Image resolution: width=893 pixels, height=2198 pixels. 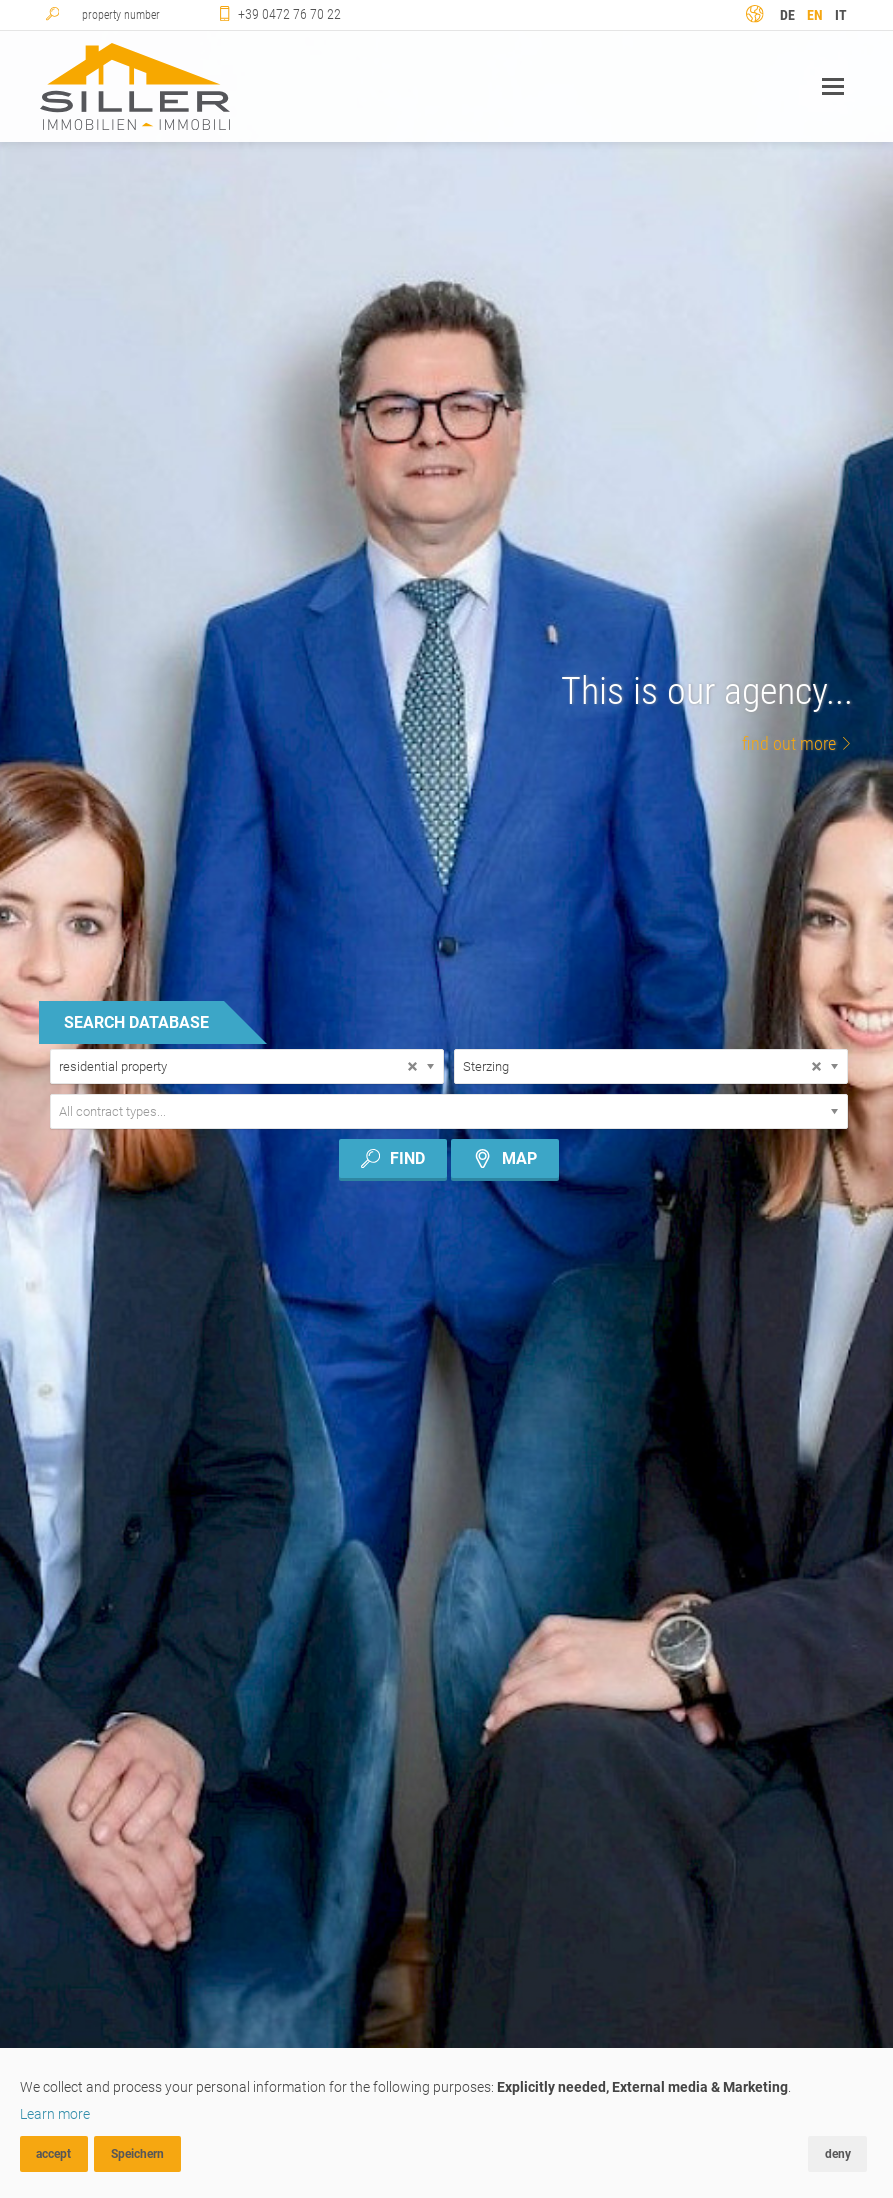 I want to click on [dialog], so click(x=446, y=2123).